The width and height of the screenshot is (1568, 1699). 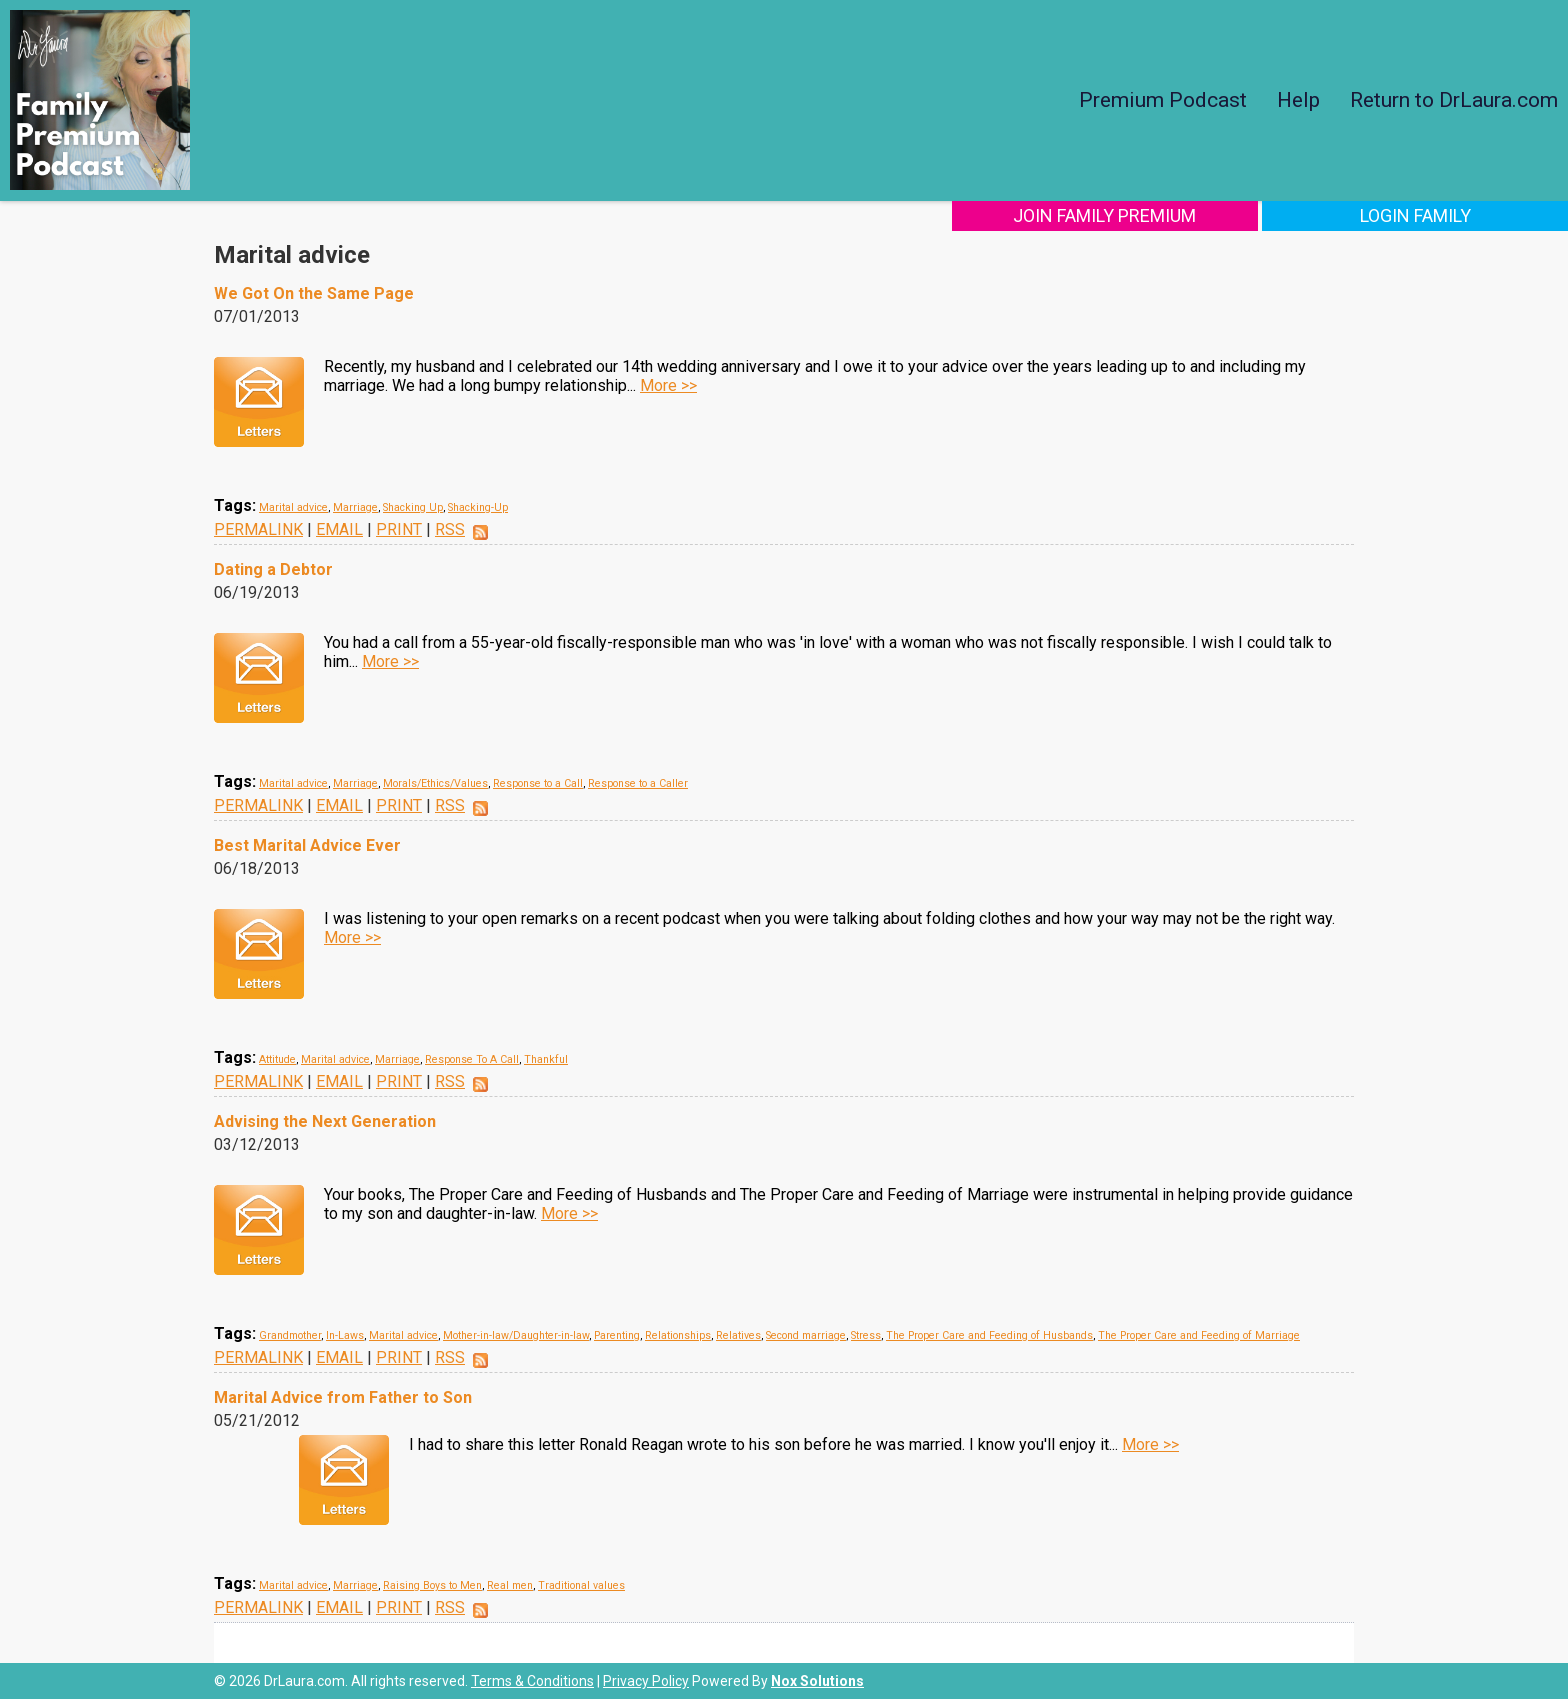 I want to click on Response To A Call, so click(x=472, y=1059).